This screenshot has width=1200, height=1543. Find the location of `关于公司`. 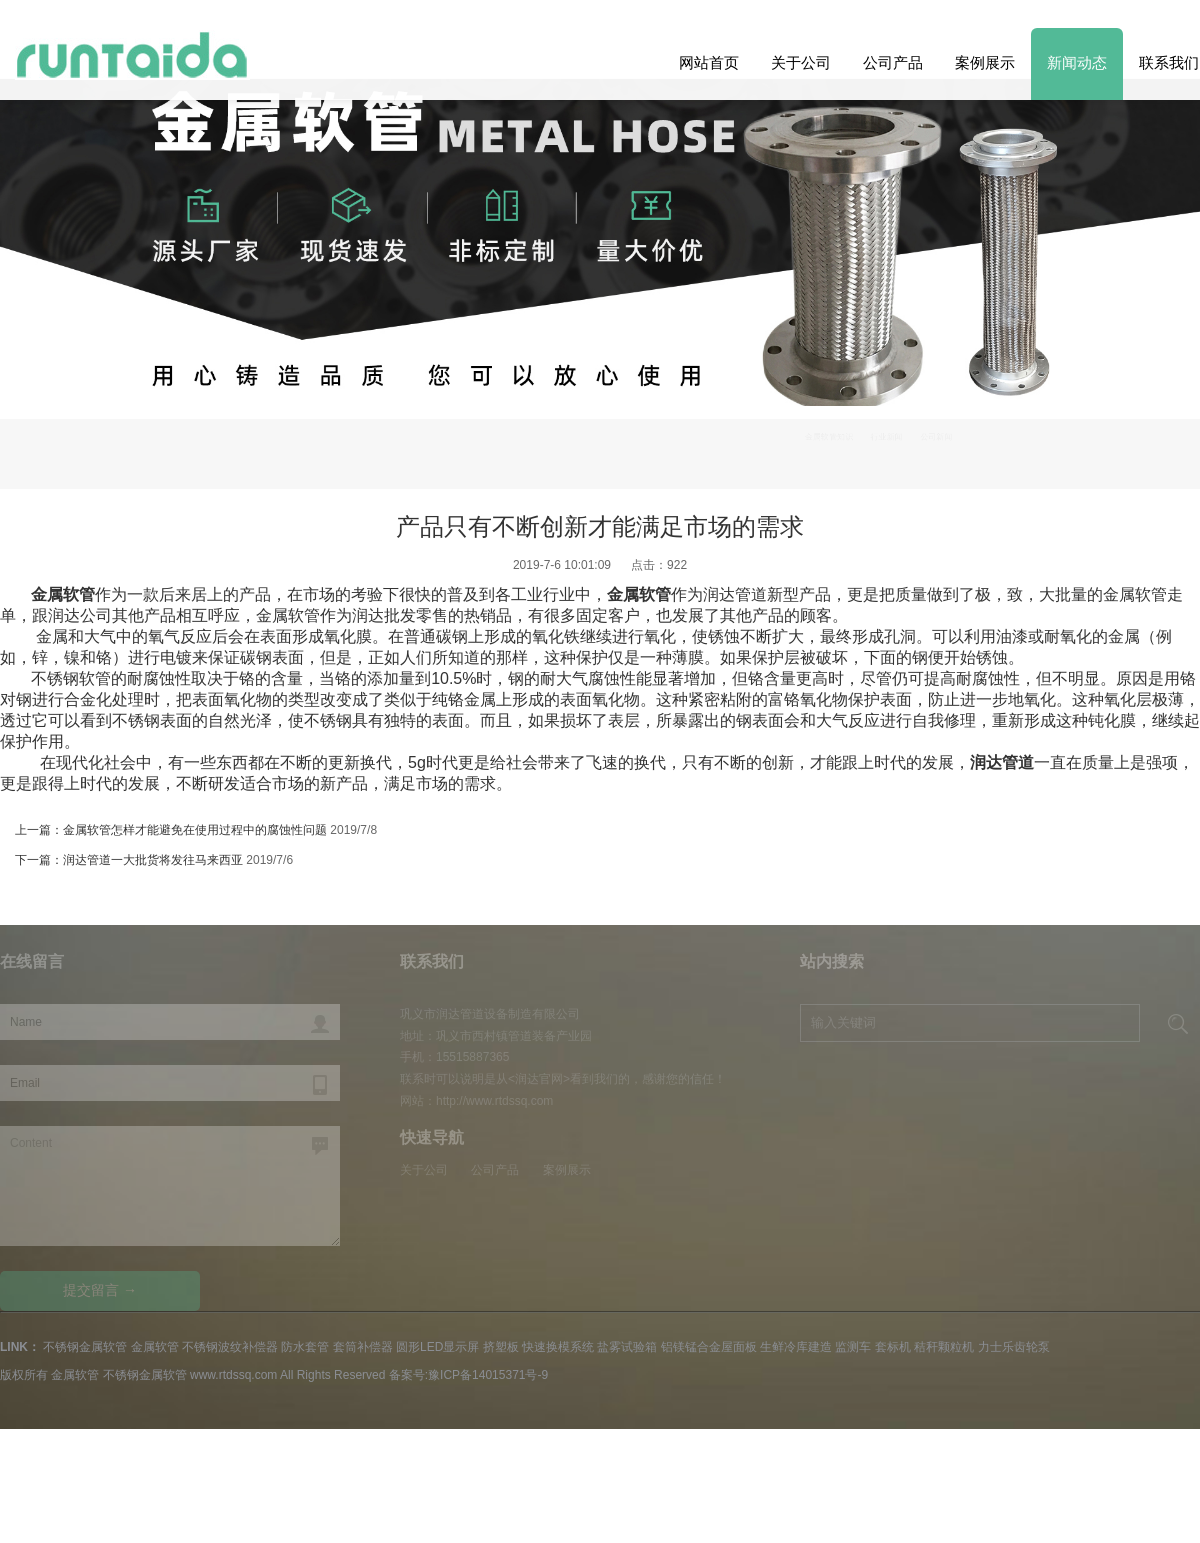

关于公司 is located at coordinates (801, 62).